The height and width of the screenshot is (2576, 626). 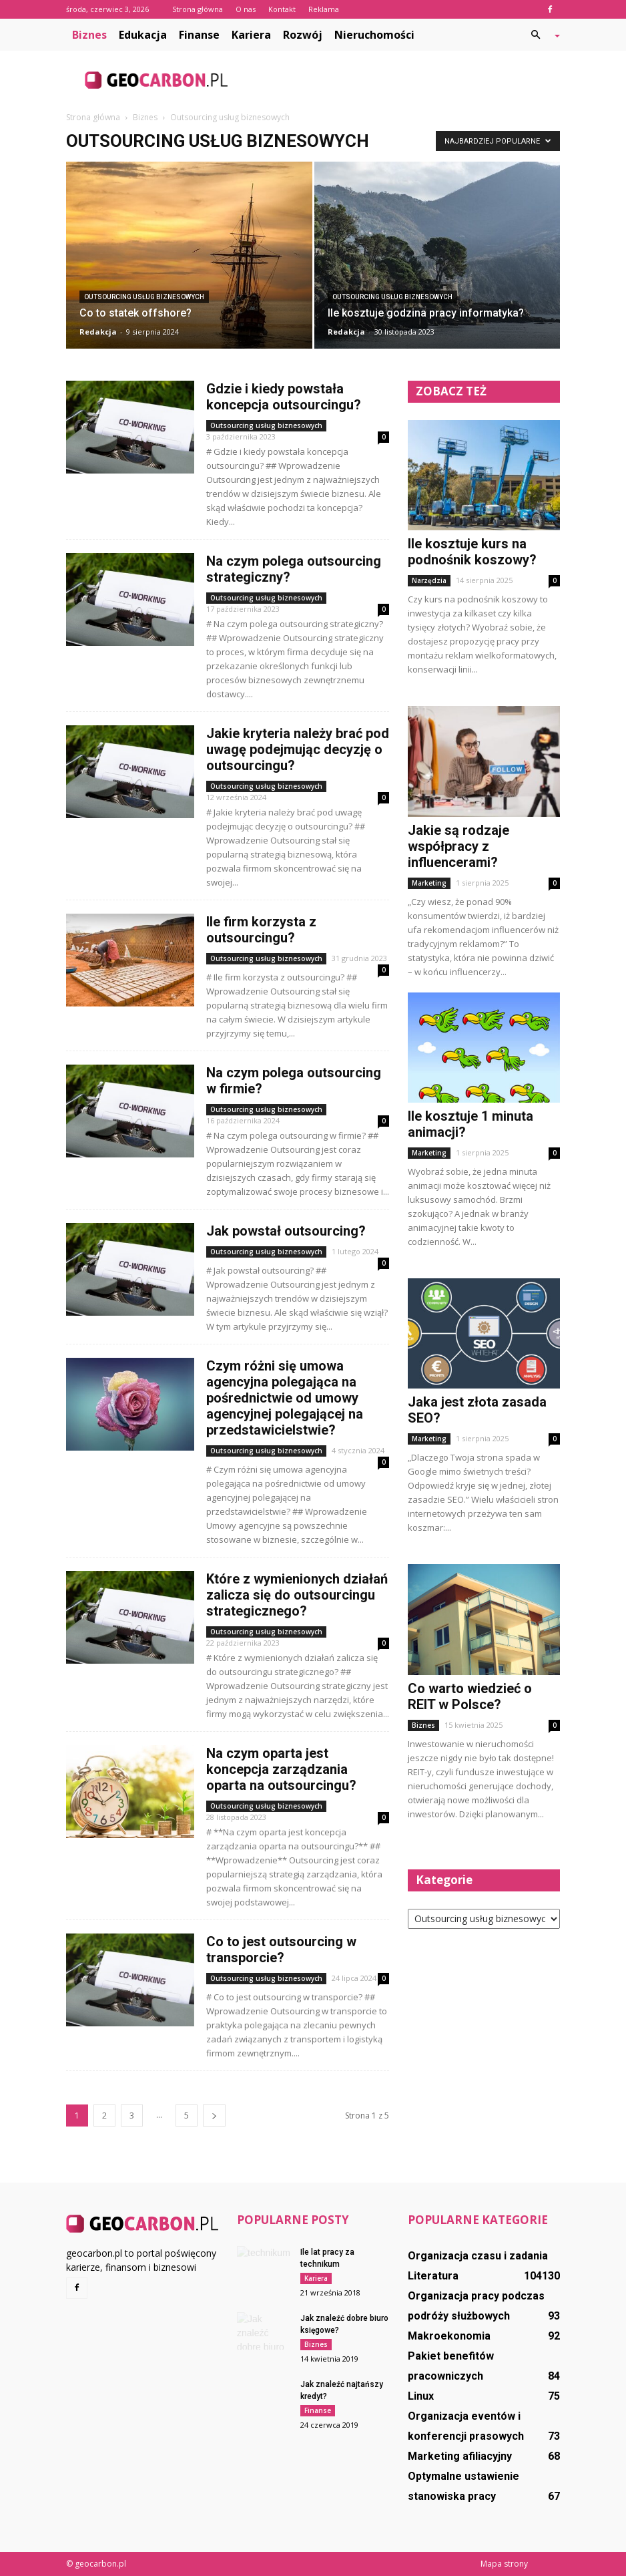 I want to click on Marketing, so click(x=429, y=883).